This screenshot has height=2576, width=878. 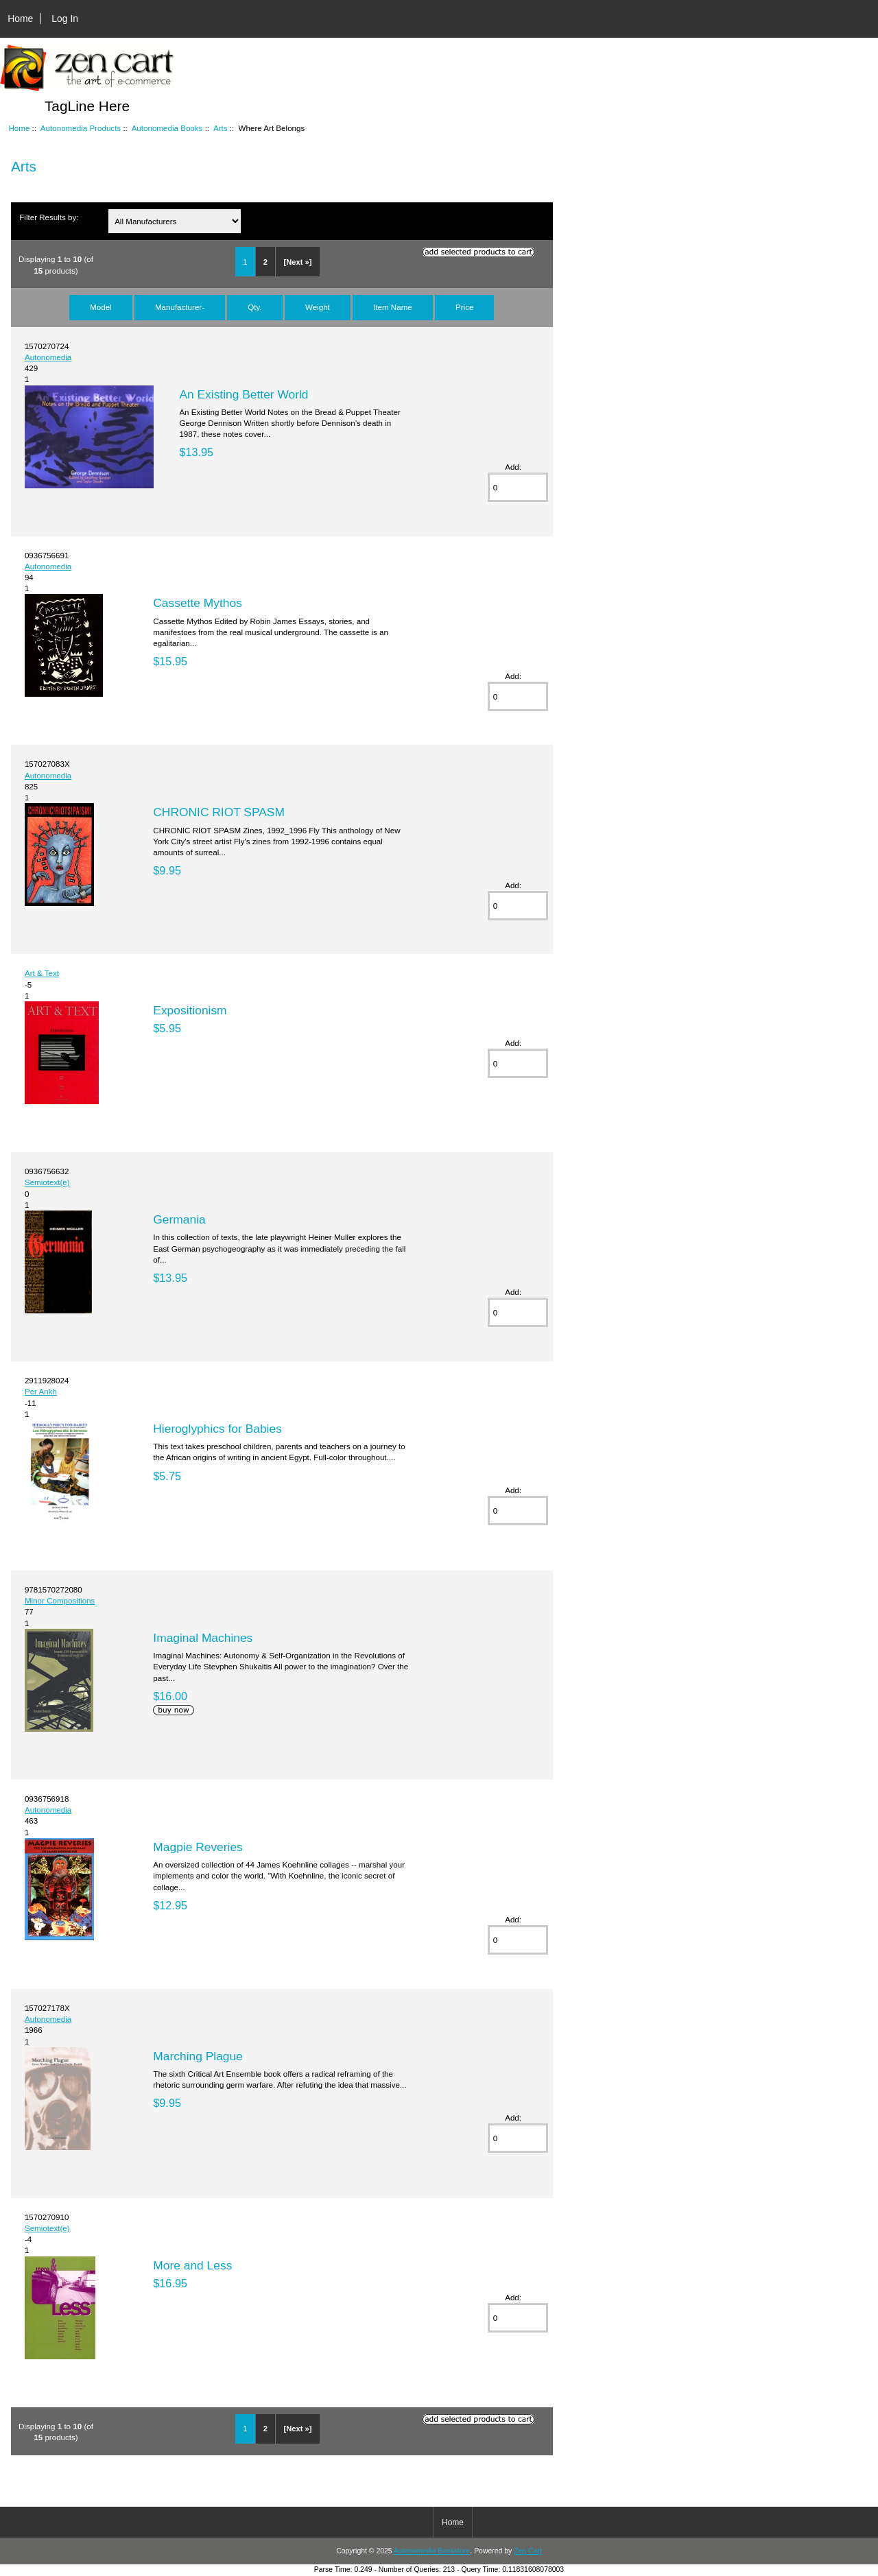 I want to click on Marching Plague, so click(x=198, y=2056).